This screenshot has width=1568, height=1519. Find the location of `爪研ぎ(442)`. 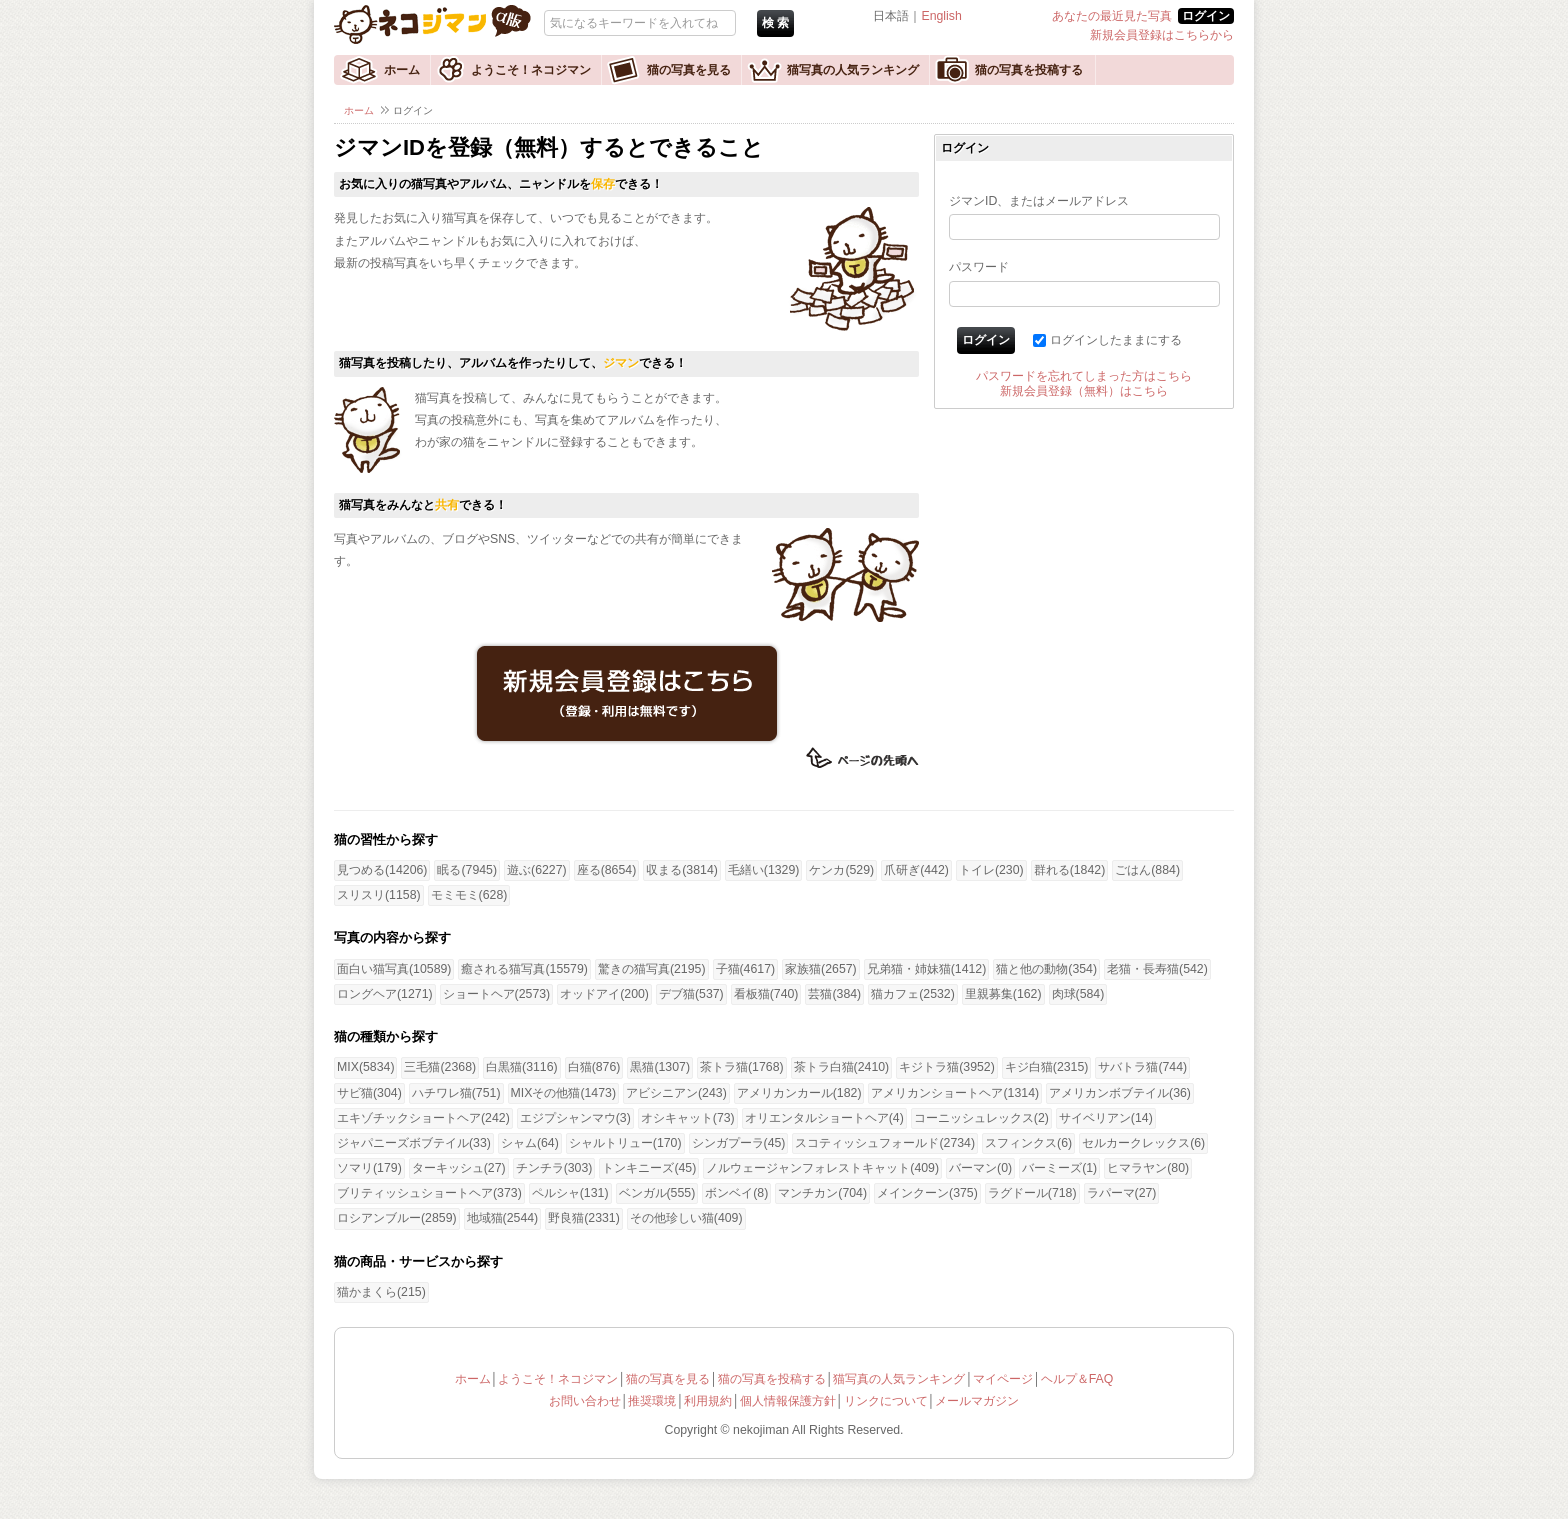

爪研ぎ(442) is located at coordinates (916, 870).